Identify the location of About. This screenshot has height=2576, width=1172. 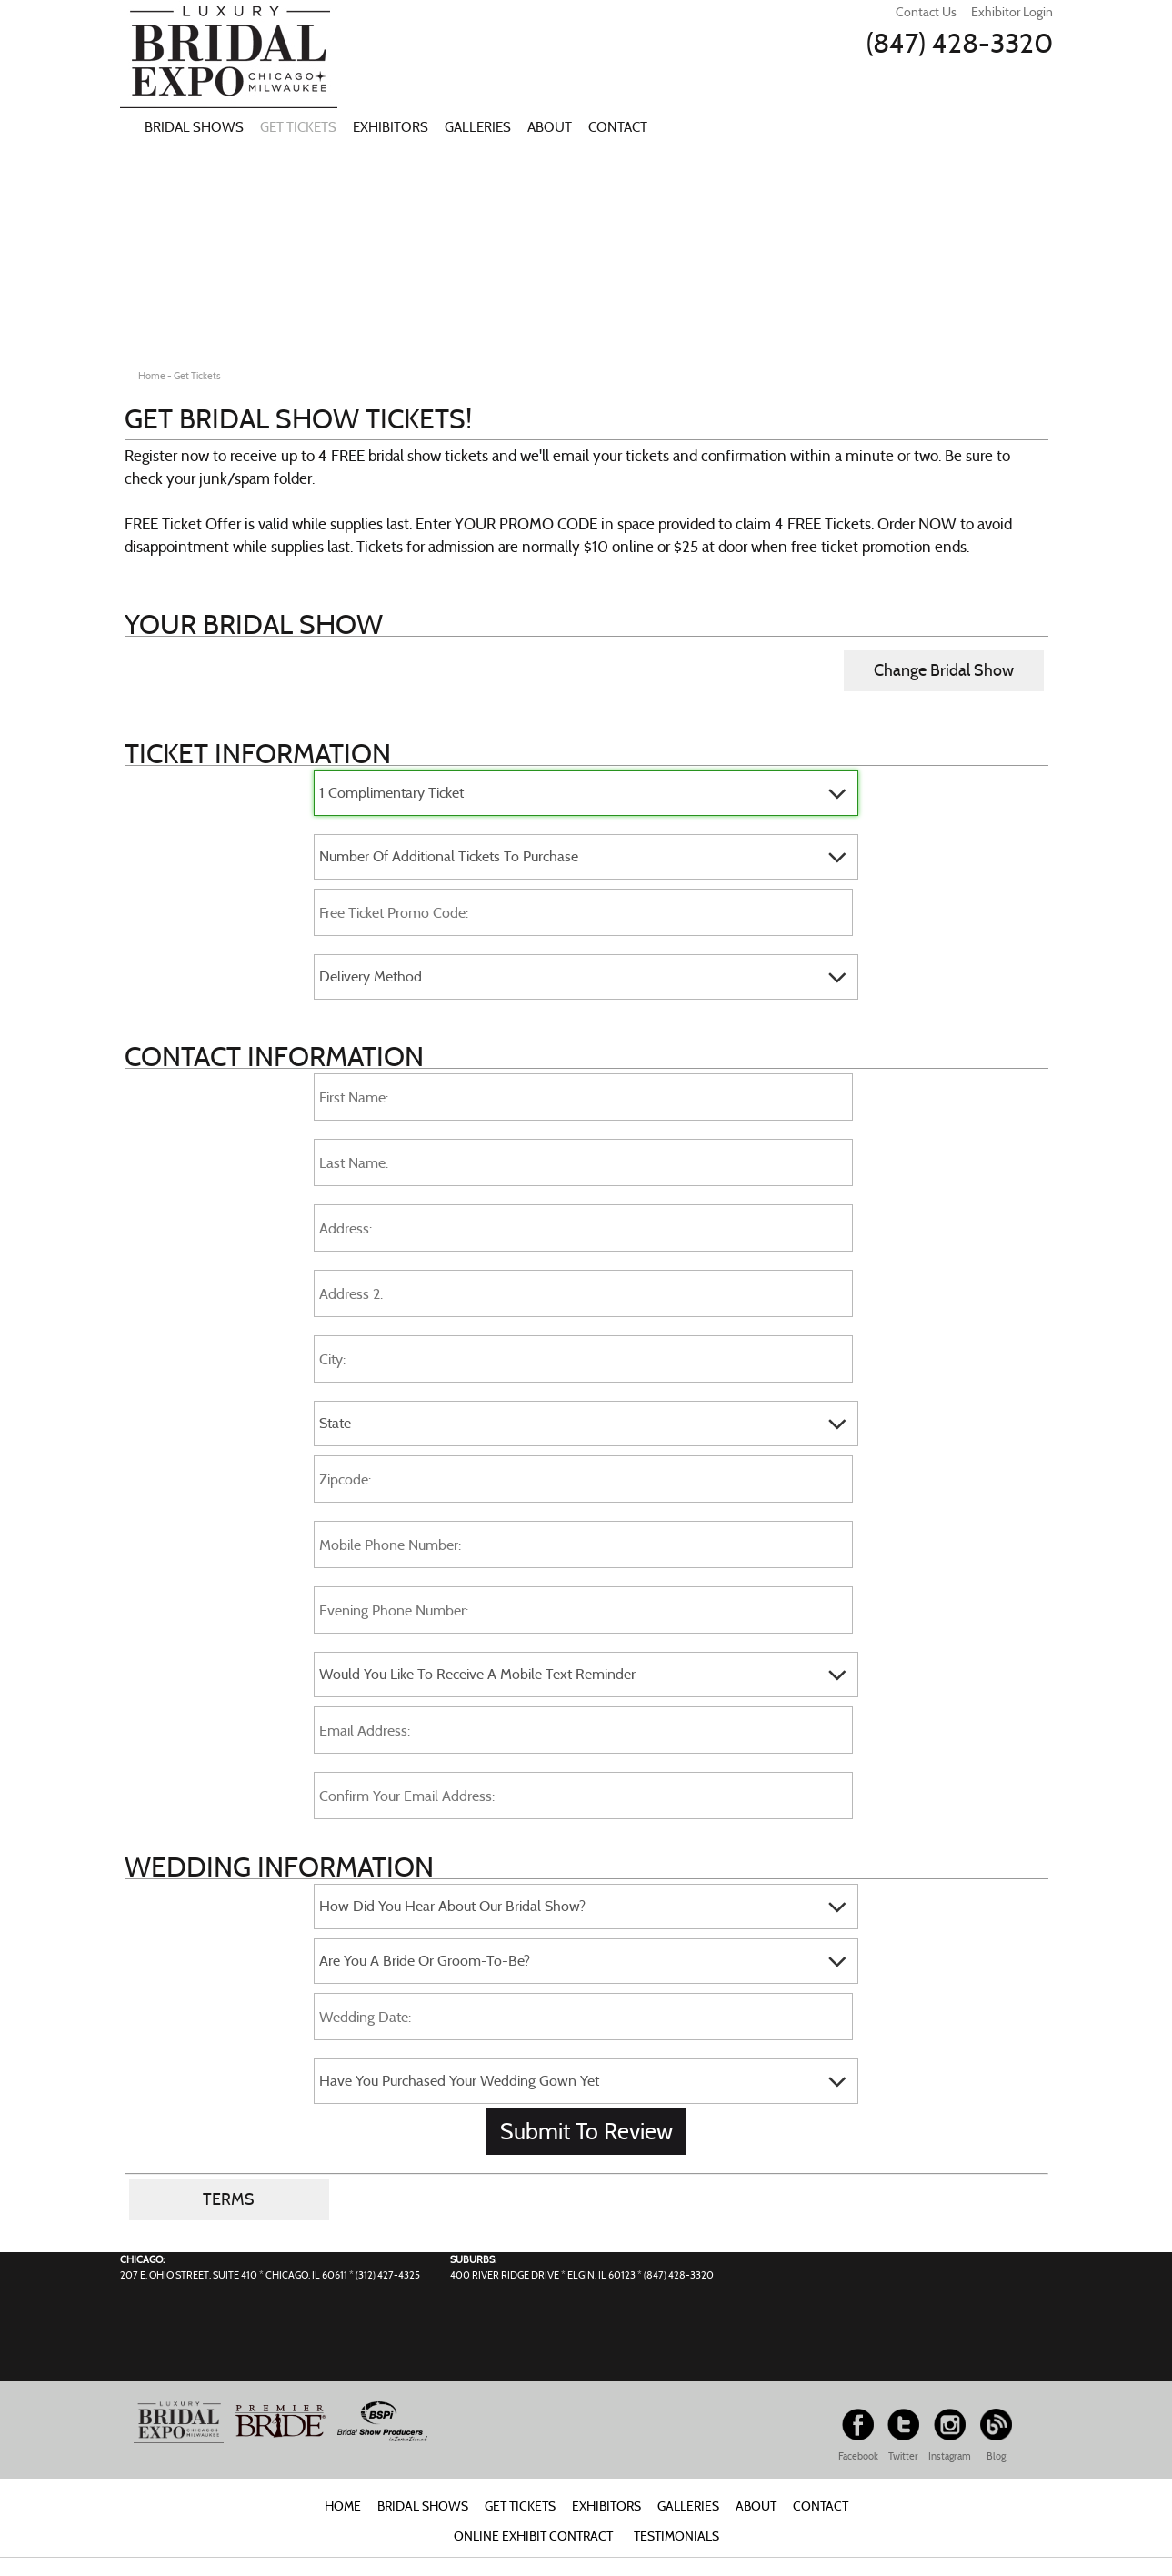
(549, 127).